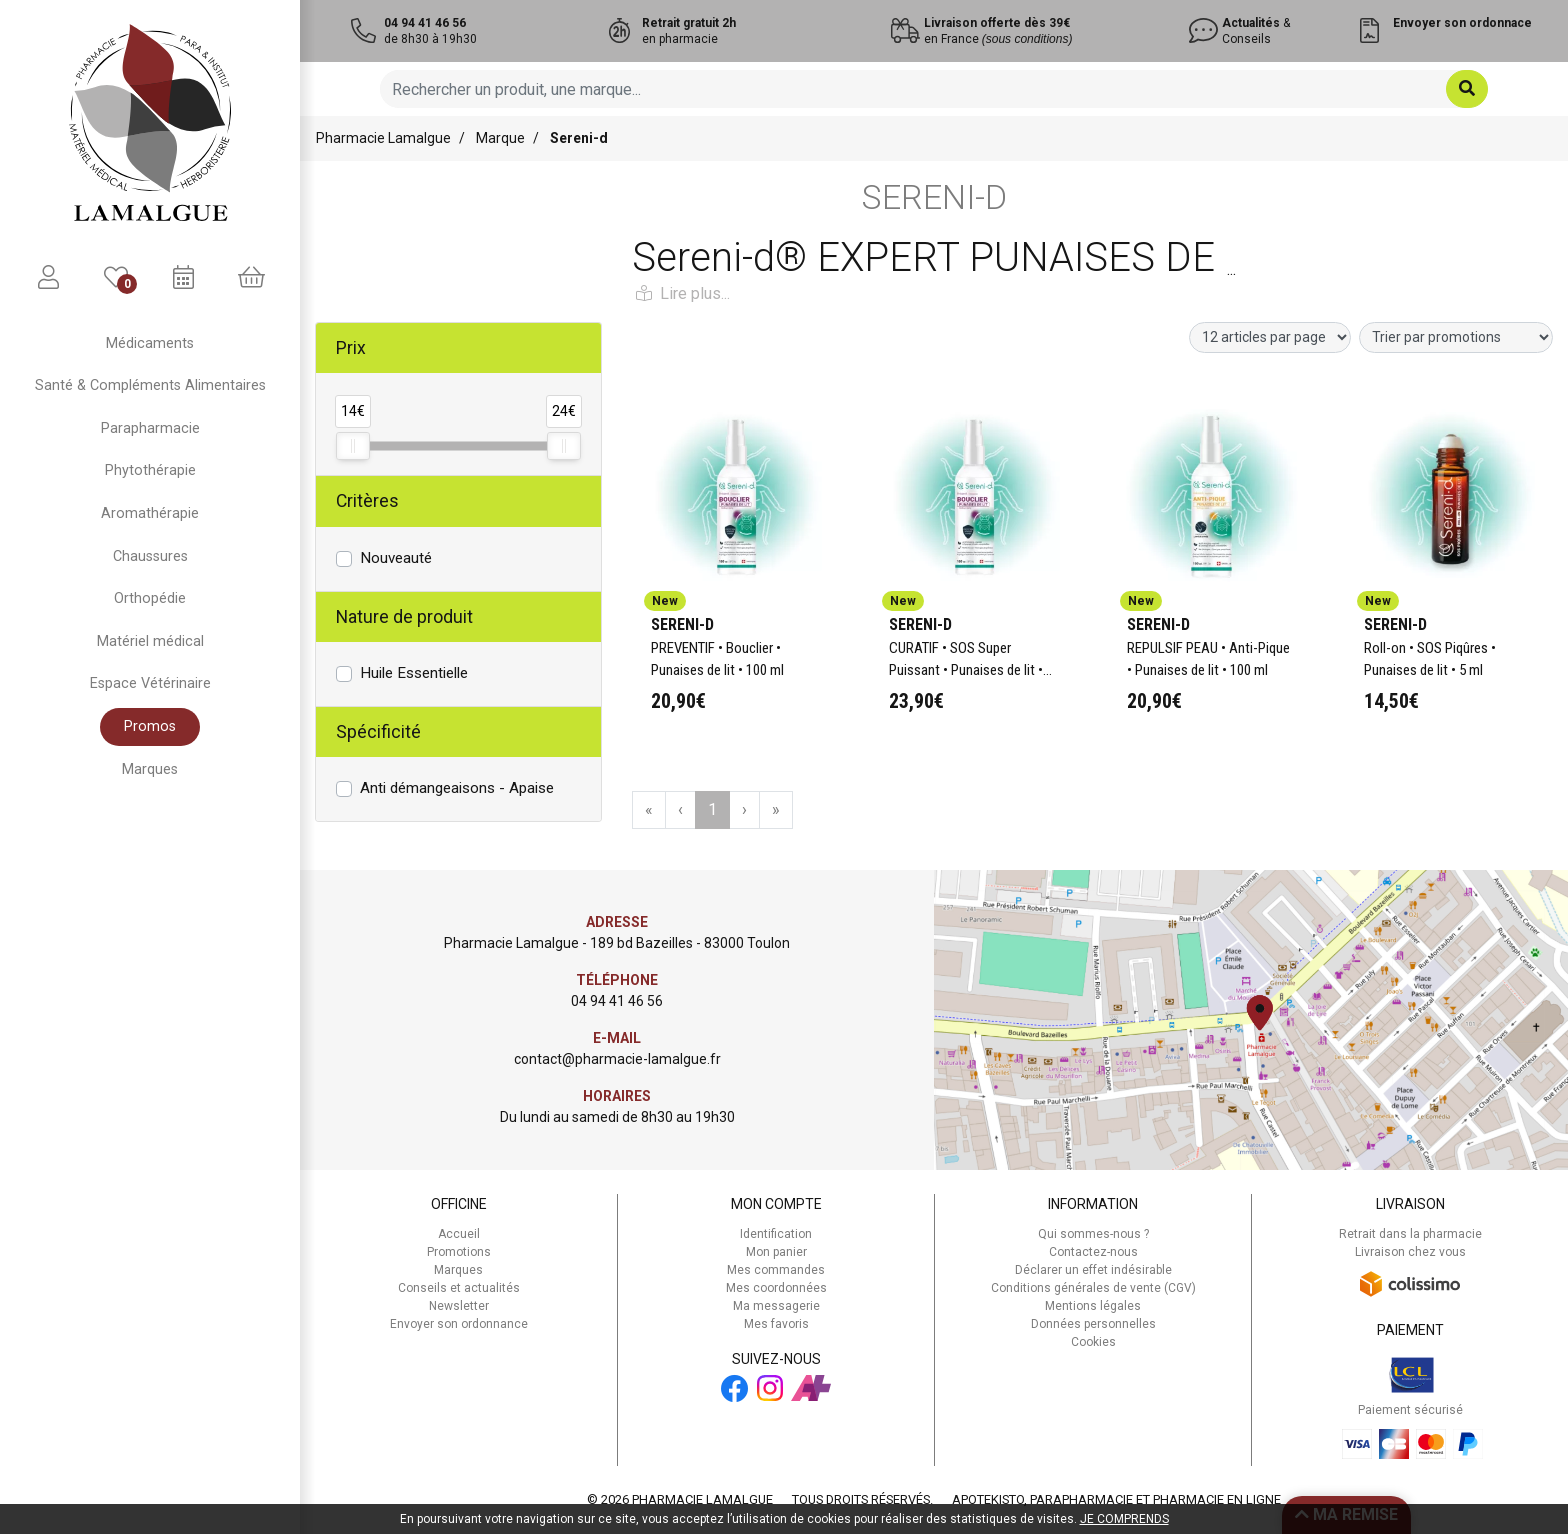 This screenshot has height=1534, width=1568. Describe the element at coordinates (776, 1306) in the screenshot. I see `Ma messagerie` at that location.